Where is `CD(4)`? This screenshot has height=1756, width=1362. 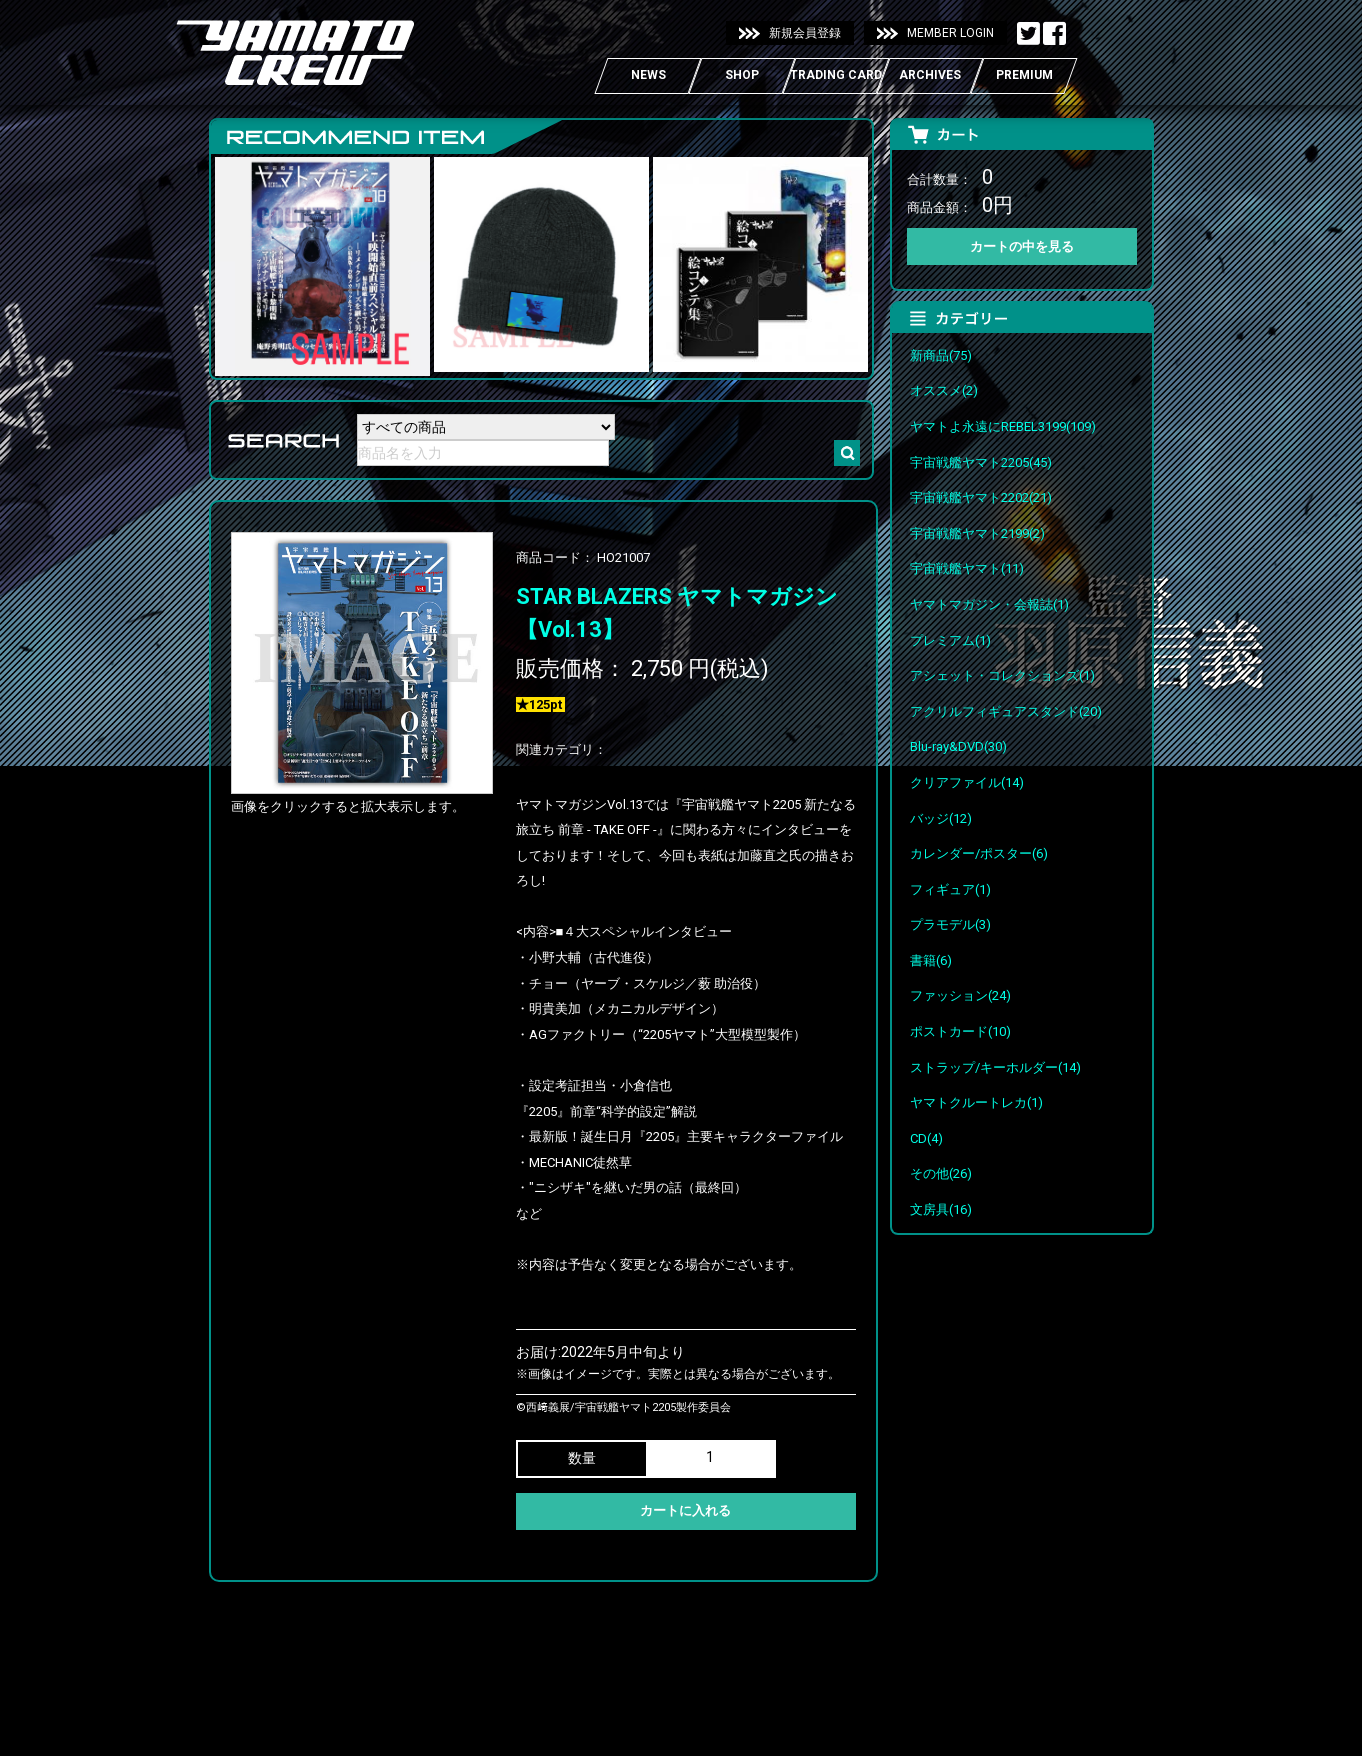
CD(4) is located at coordinates (926, 1138).